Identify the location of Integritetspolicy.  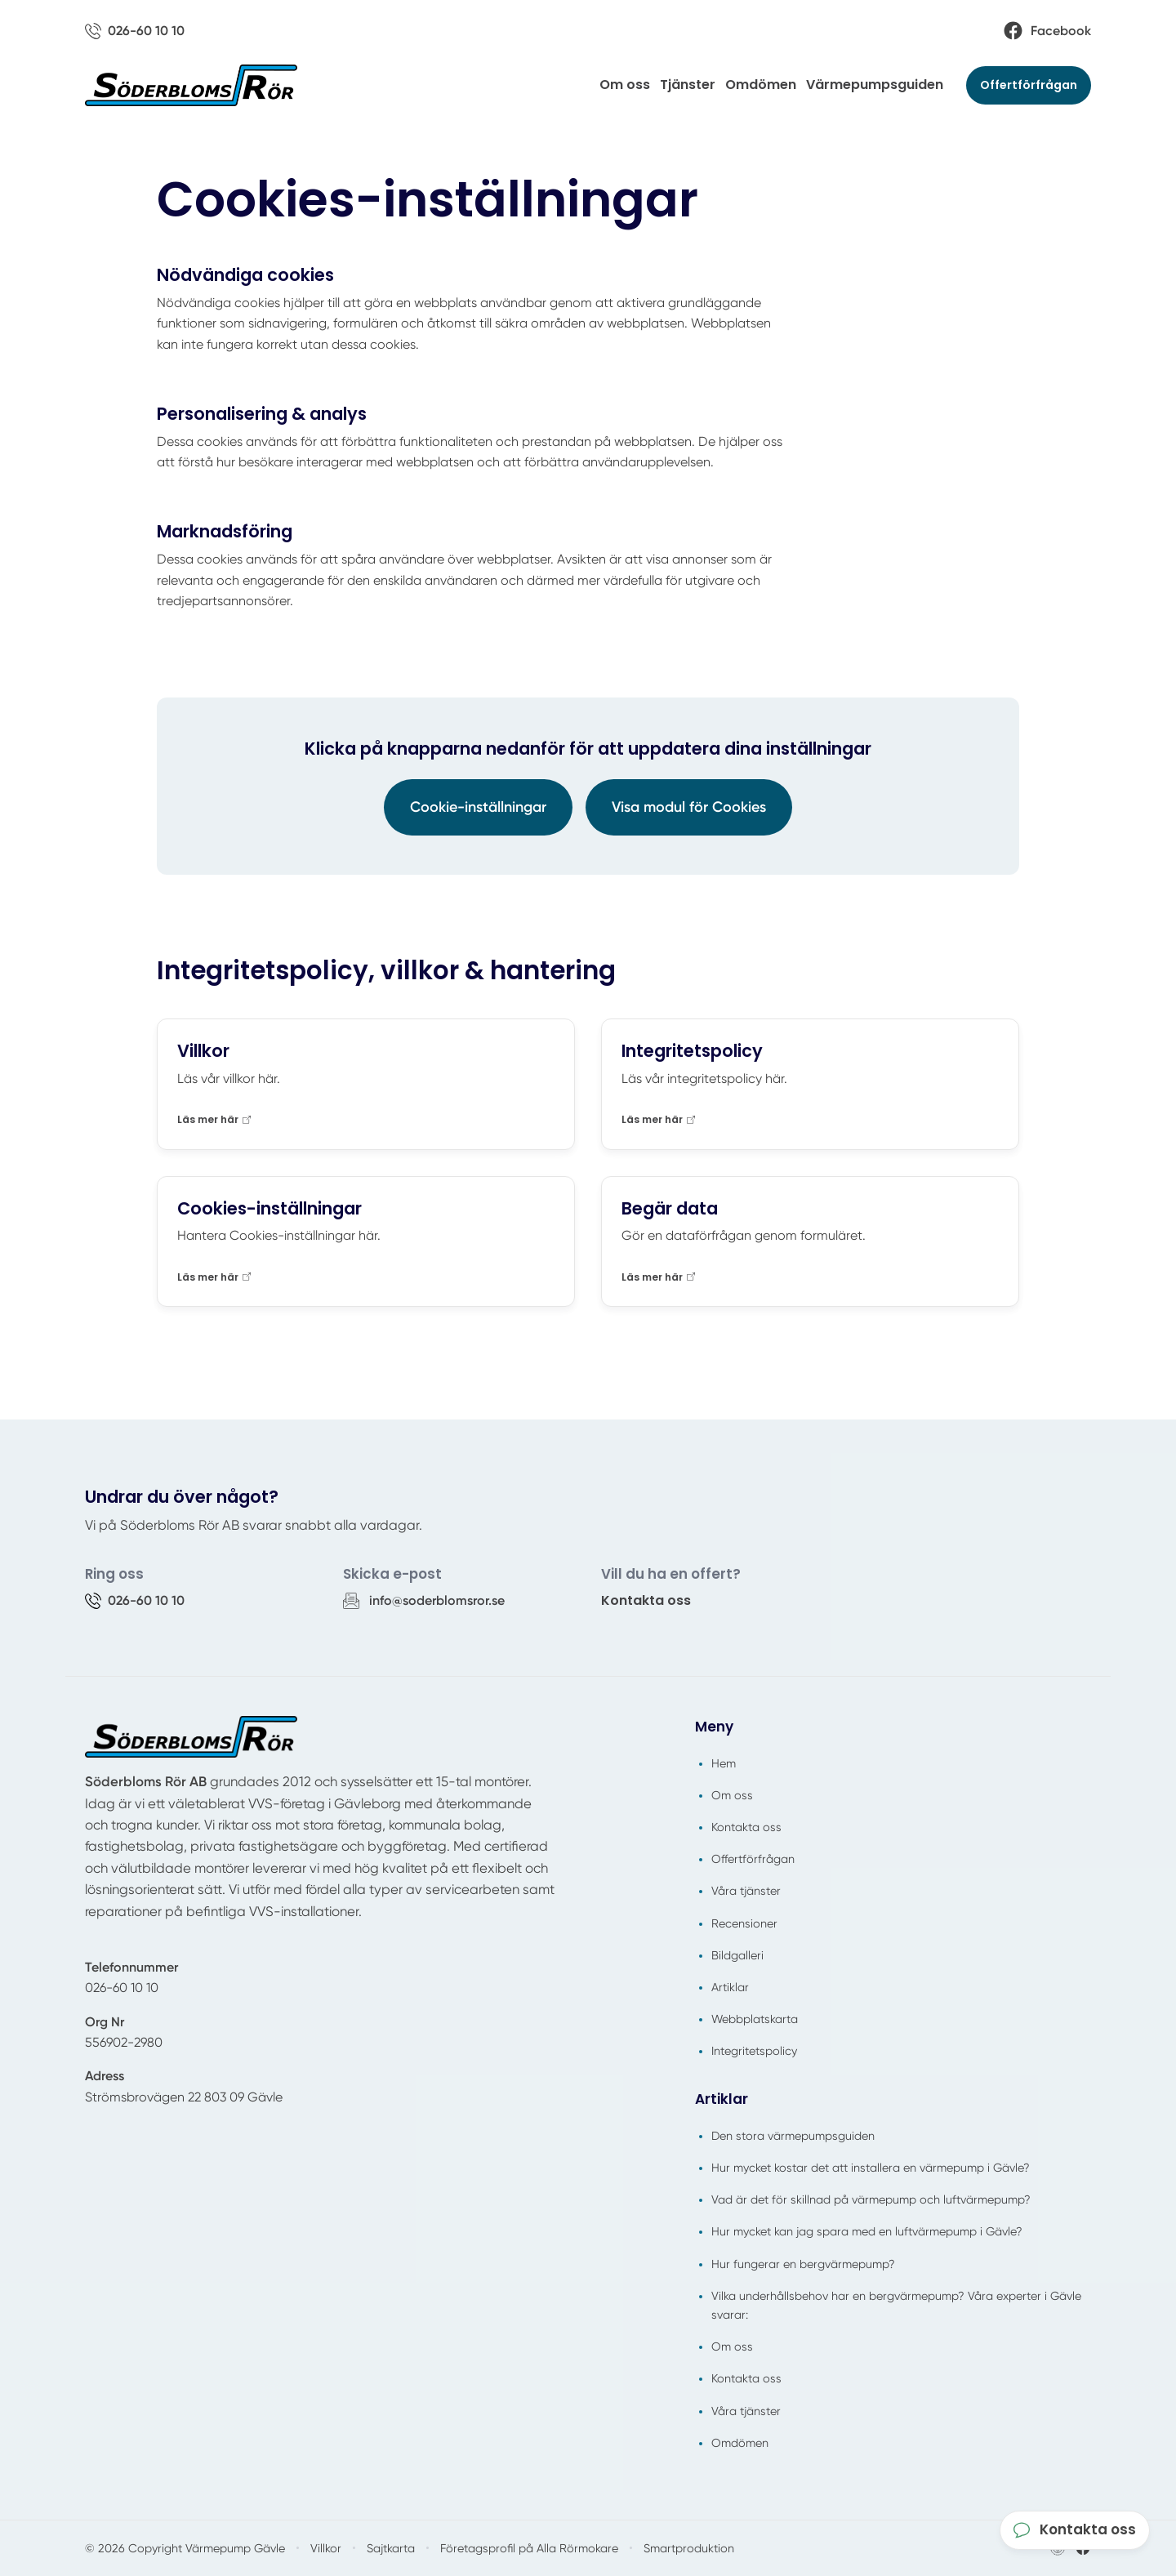
(754, 2050).